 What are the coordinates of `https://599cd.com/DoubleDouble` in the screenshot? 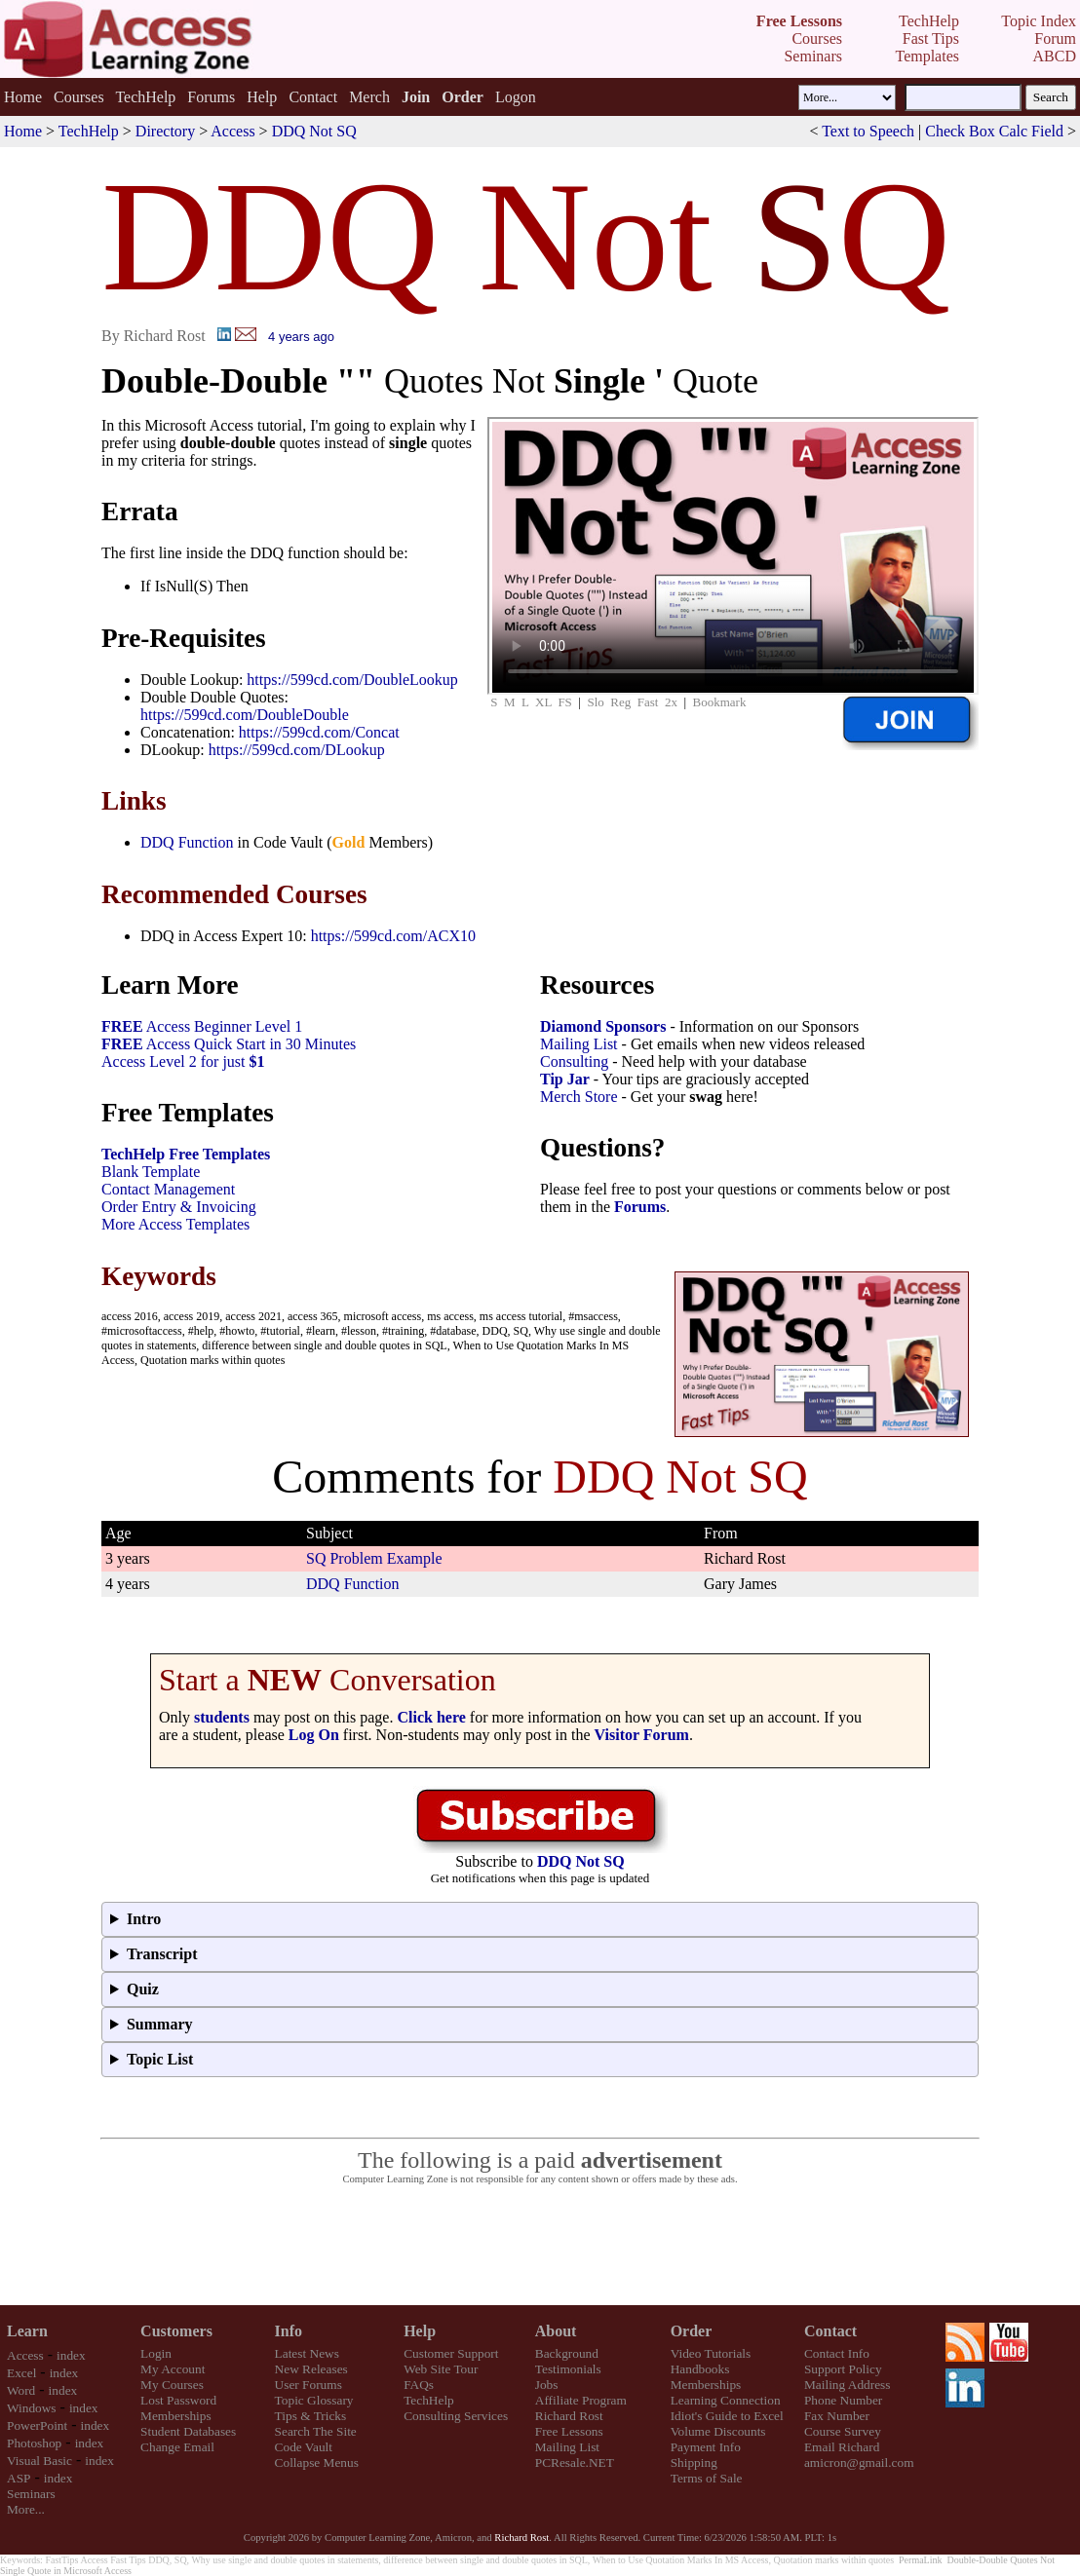 It's located at (244, 714).